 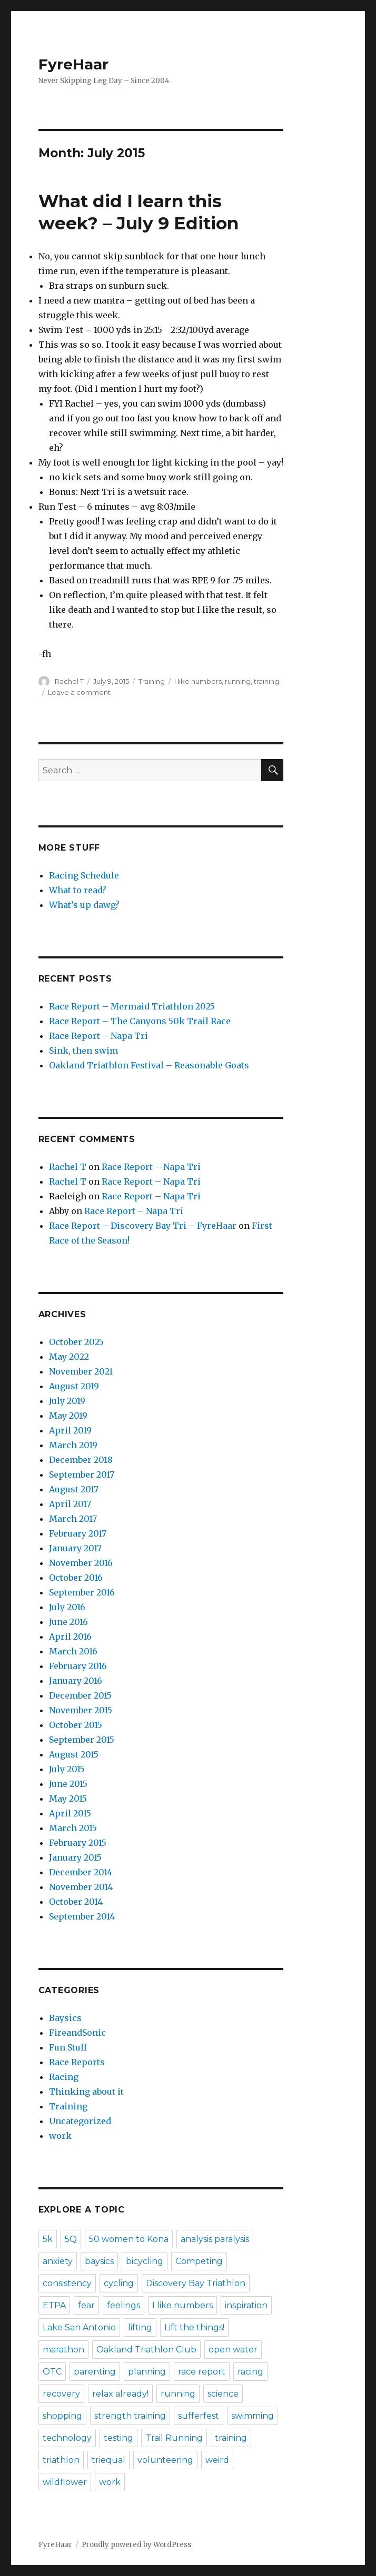 What do you see at coordinates (140, 1021) in the screenshot?
I see `Race Report – The Canyons 50k Trail Race` at bounding box center [140, 1021].